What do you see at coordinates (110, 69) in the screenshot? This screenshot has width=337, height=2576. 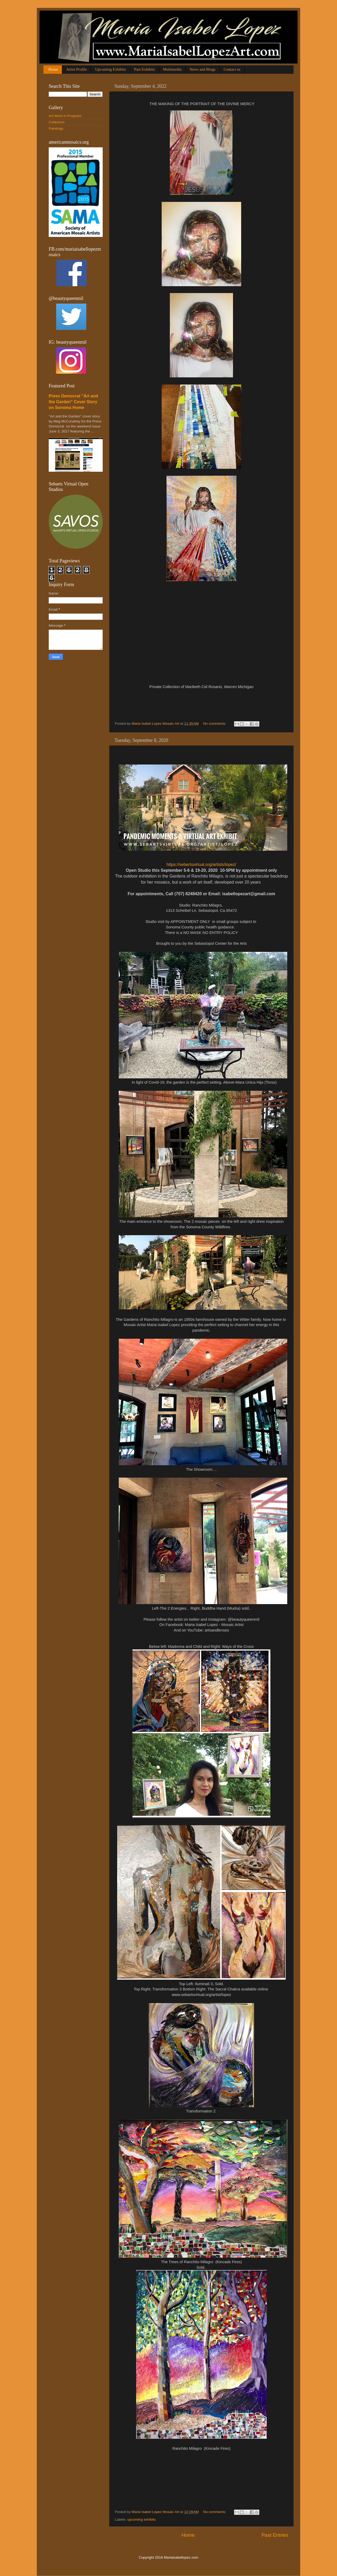 I see `Upcoming Exhibits` at bounding box center [110, 69].